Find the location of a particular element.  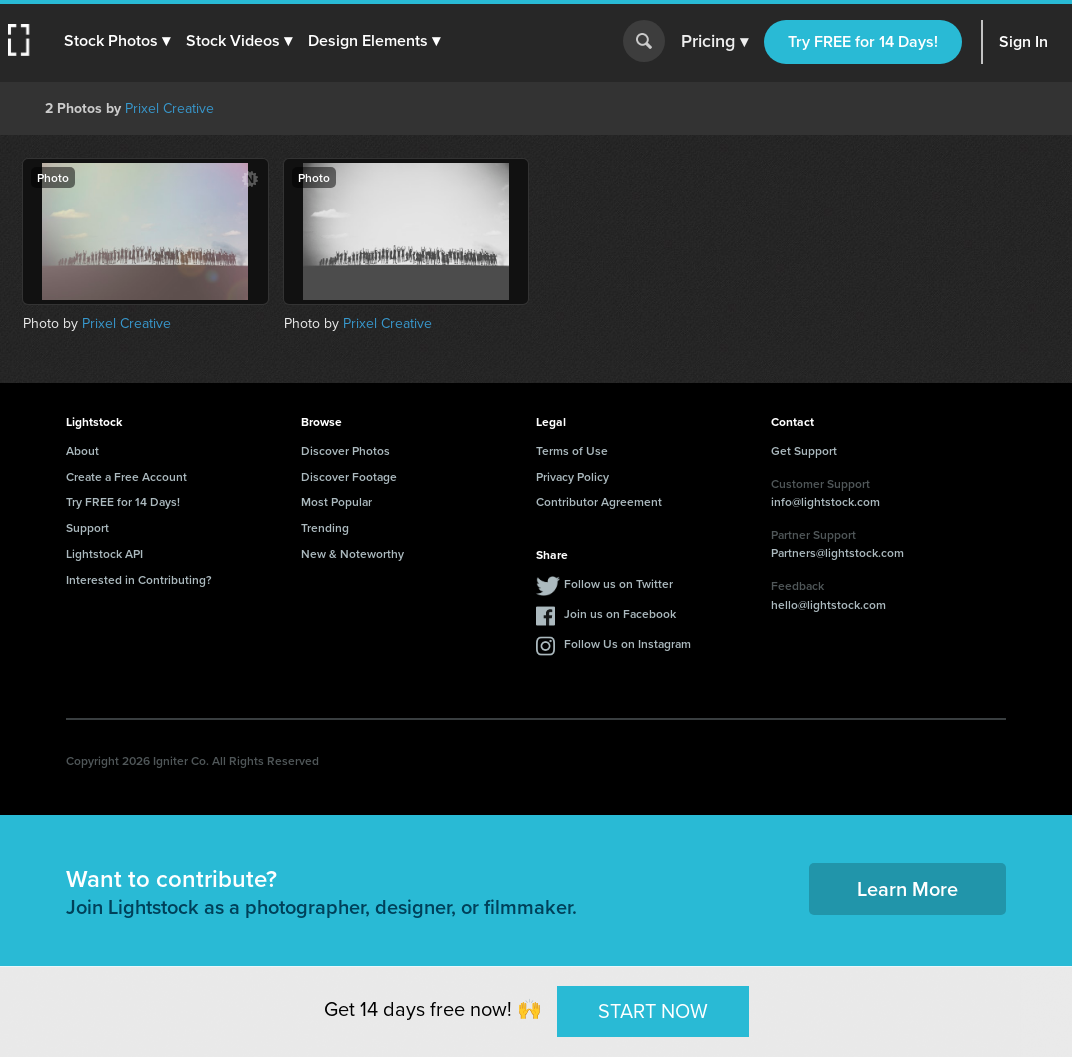

hello@lightstock.com is located at coordinates (828, 604).